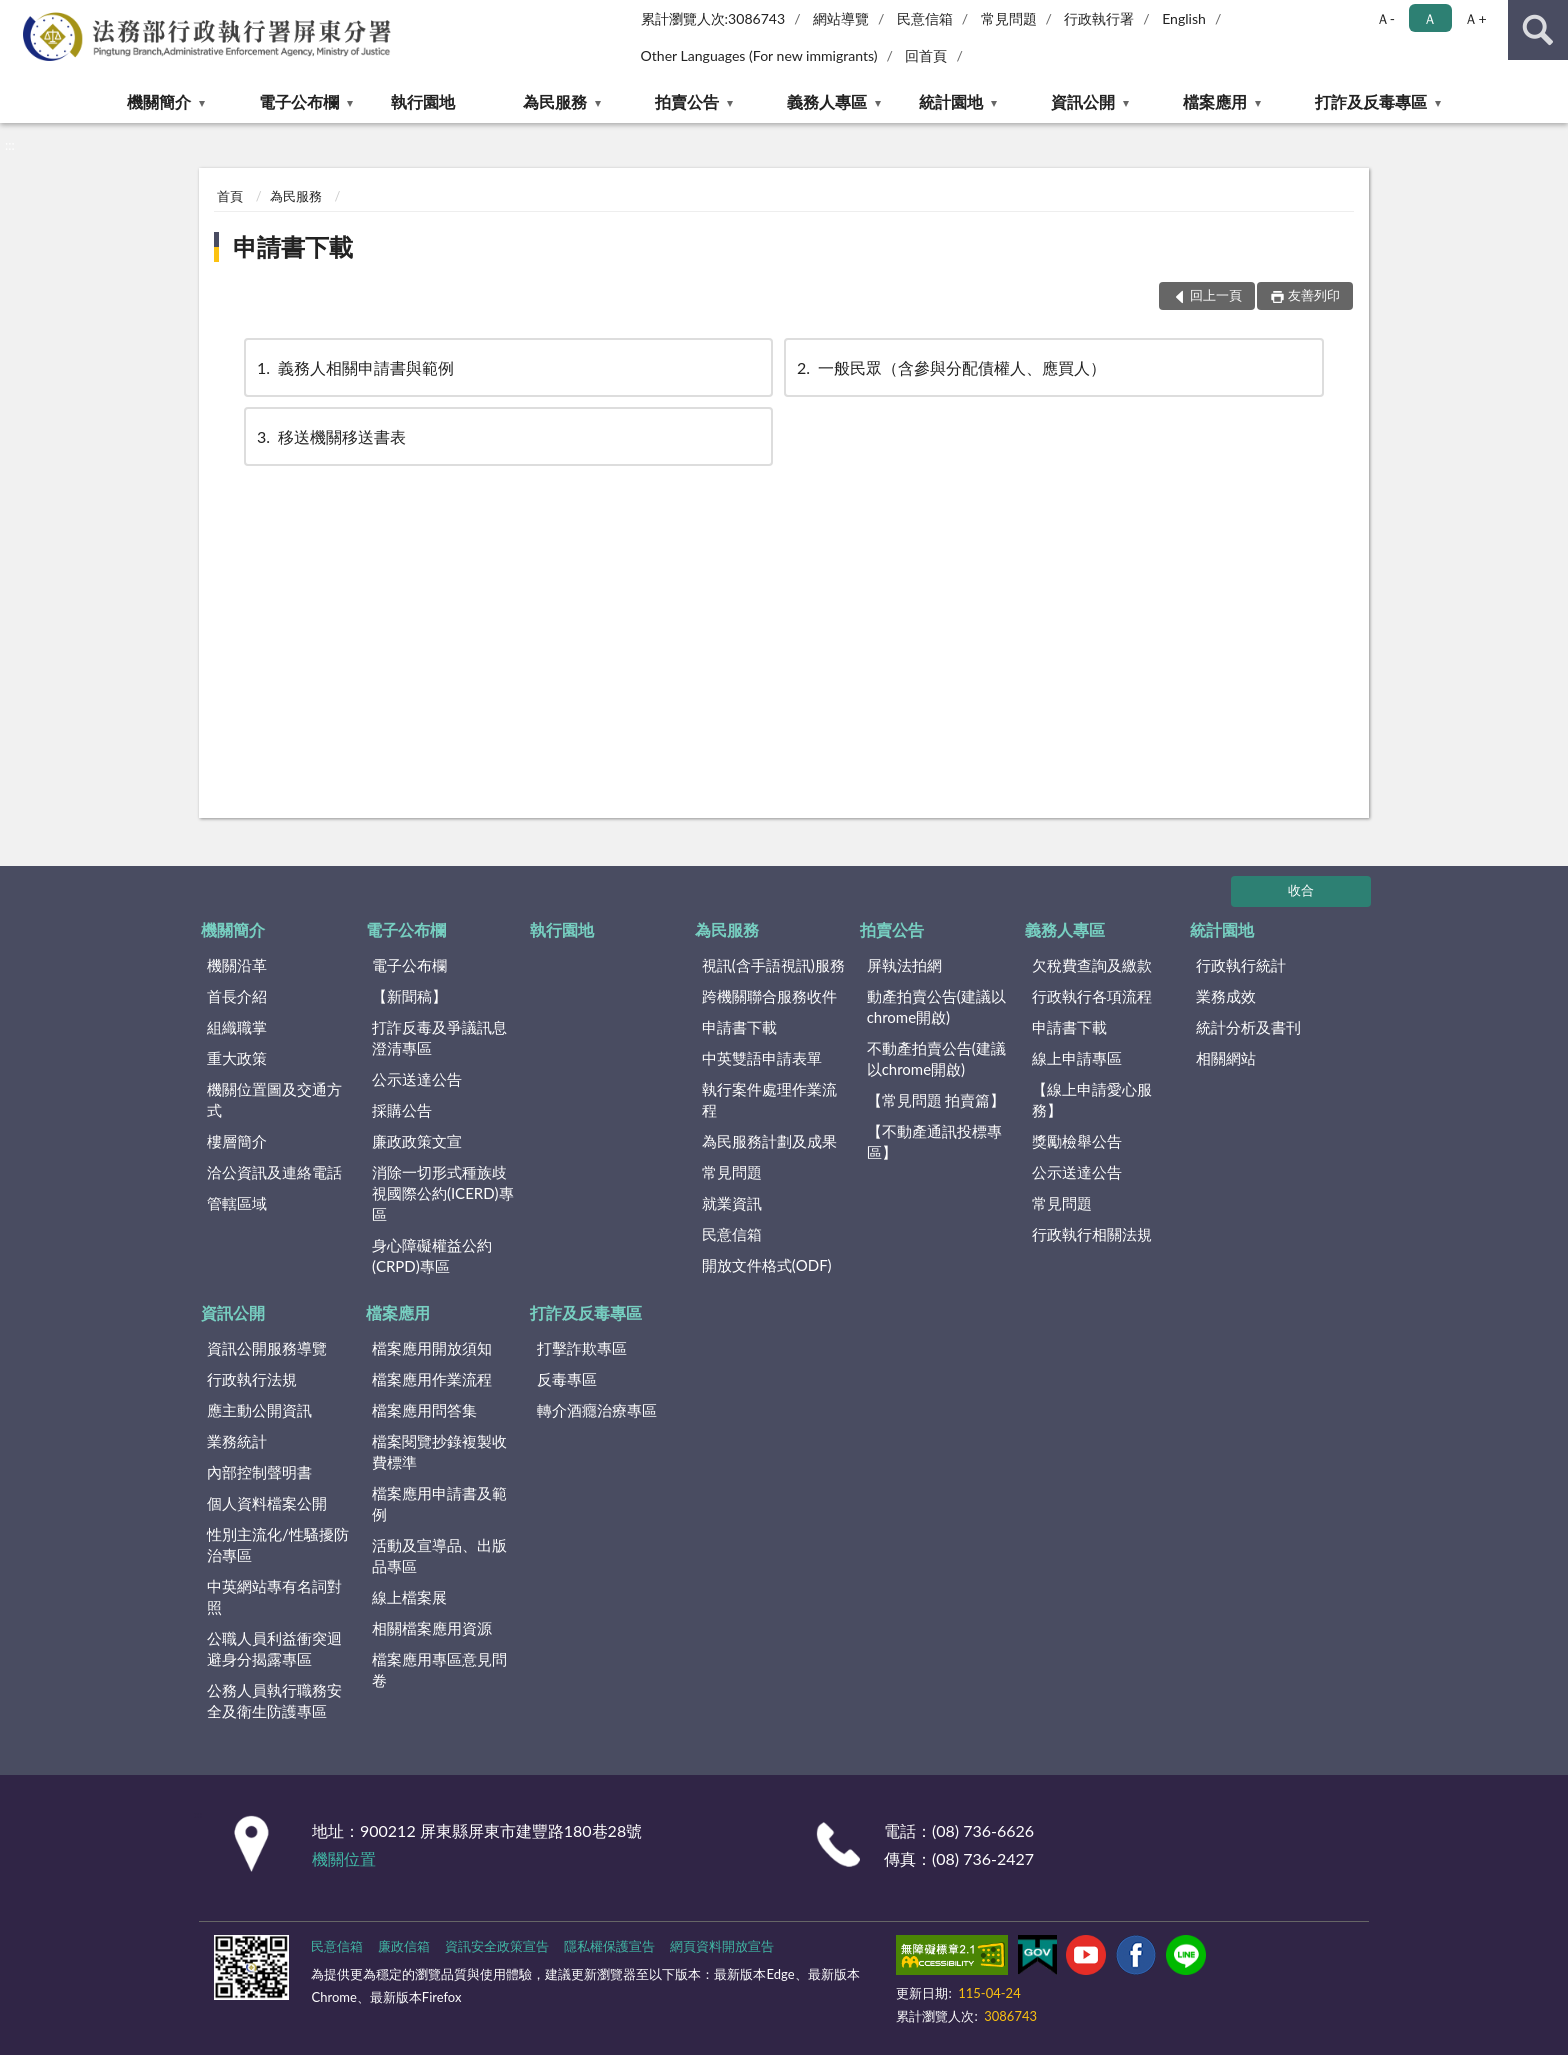  Describe the element at coordinates (293, 246) in the screenshot. I see `申請書下載` at that location.